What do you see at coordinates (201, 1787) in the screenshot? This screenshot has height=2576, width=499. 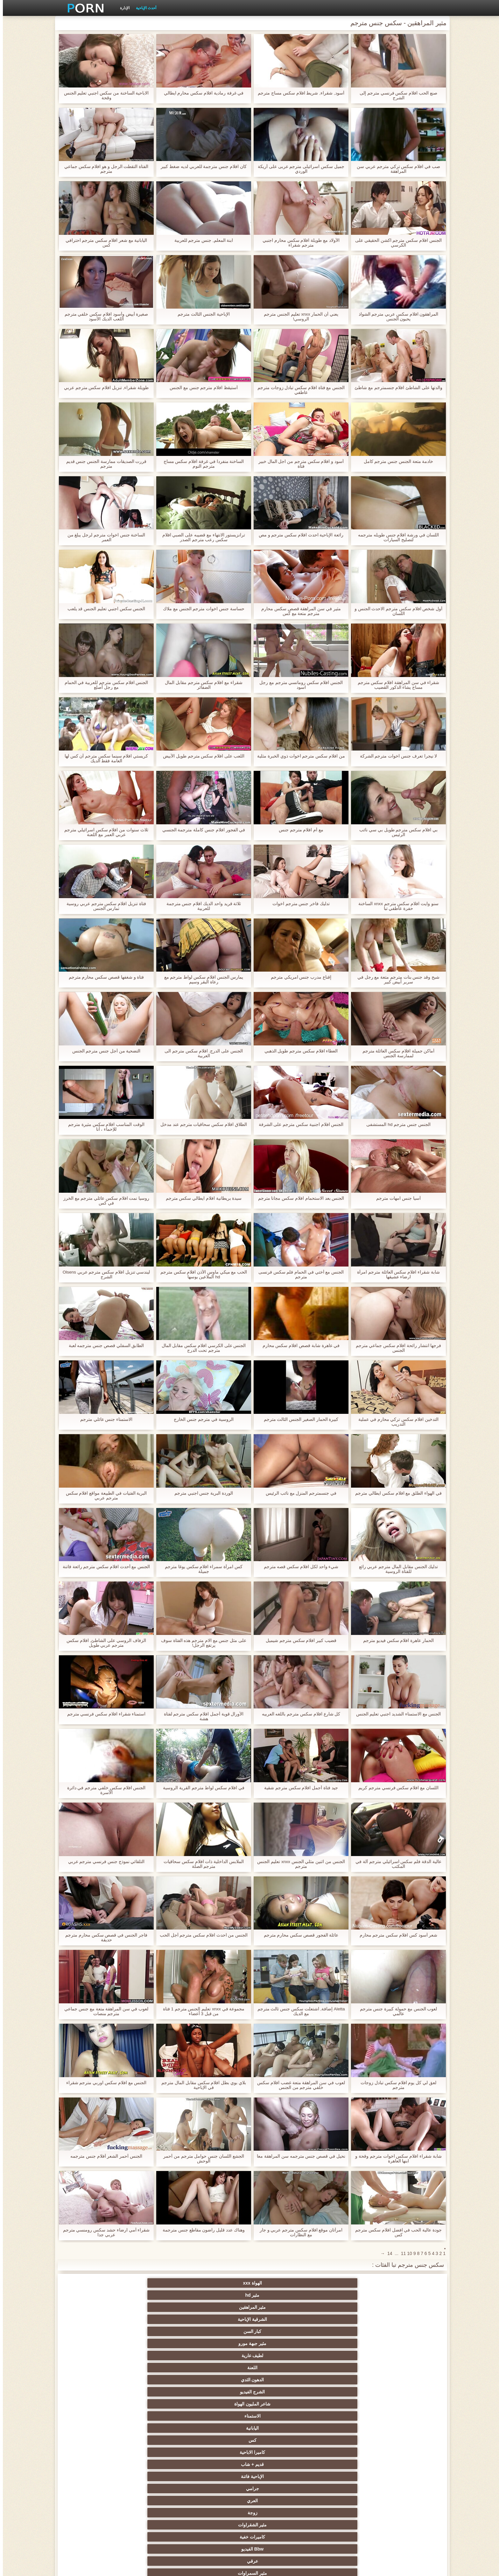 I see `في افلام سكس لواط مترجم القرية الروسية` at bounding box center [201, 1787].